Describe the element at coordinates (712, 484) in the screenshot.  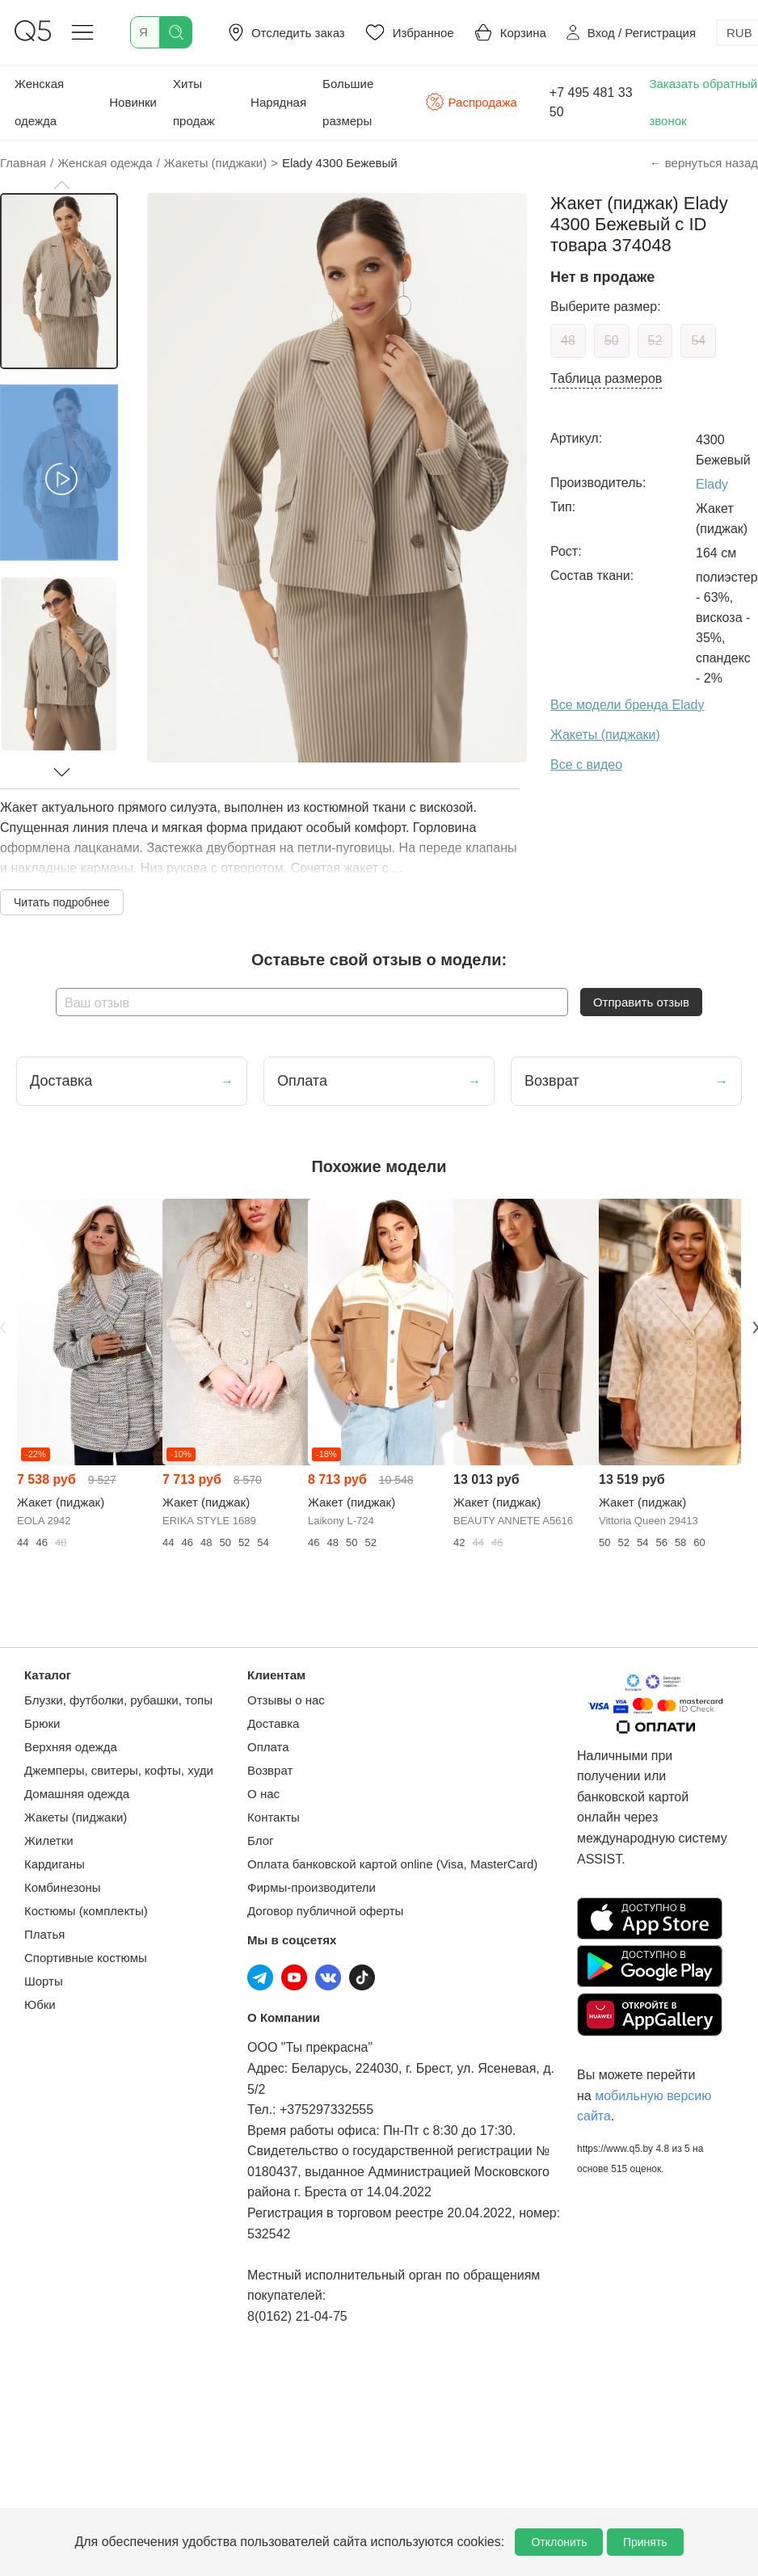
I see `Elady` at that location.